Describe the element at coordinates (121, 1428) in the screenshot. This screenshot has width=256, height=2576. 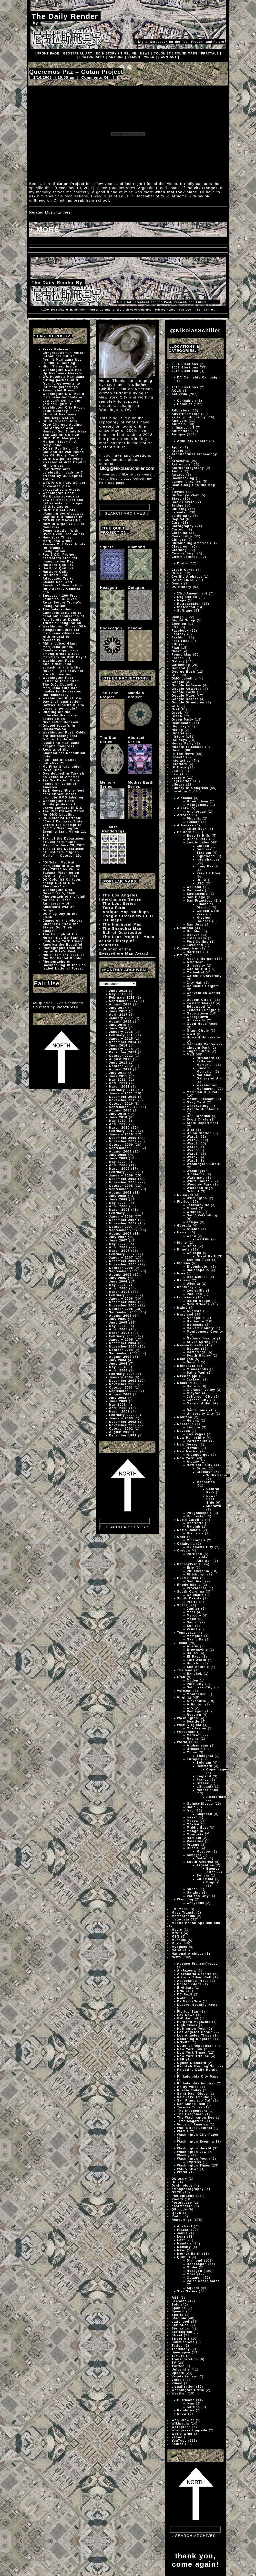
I see `October 2002` at that location.